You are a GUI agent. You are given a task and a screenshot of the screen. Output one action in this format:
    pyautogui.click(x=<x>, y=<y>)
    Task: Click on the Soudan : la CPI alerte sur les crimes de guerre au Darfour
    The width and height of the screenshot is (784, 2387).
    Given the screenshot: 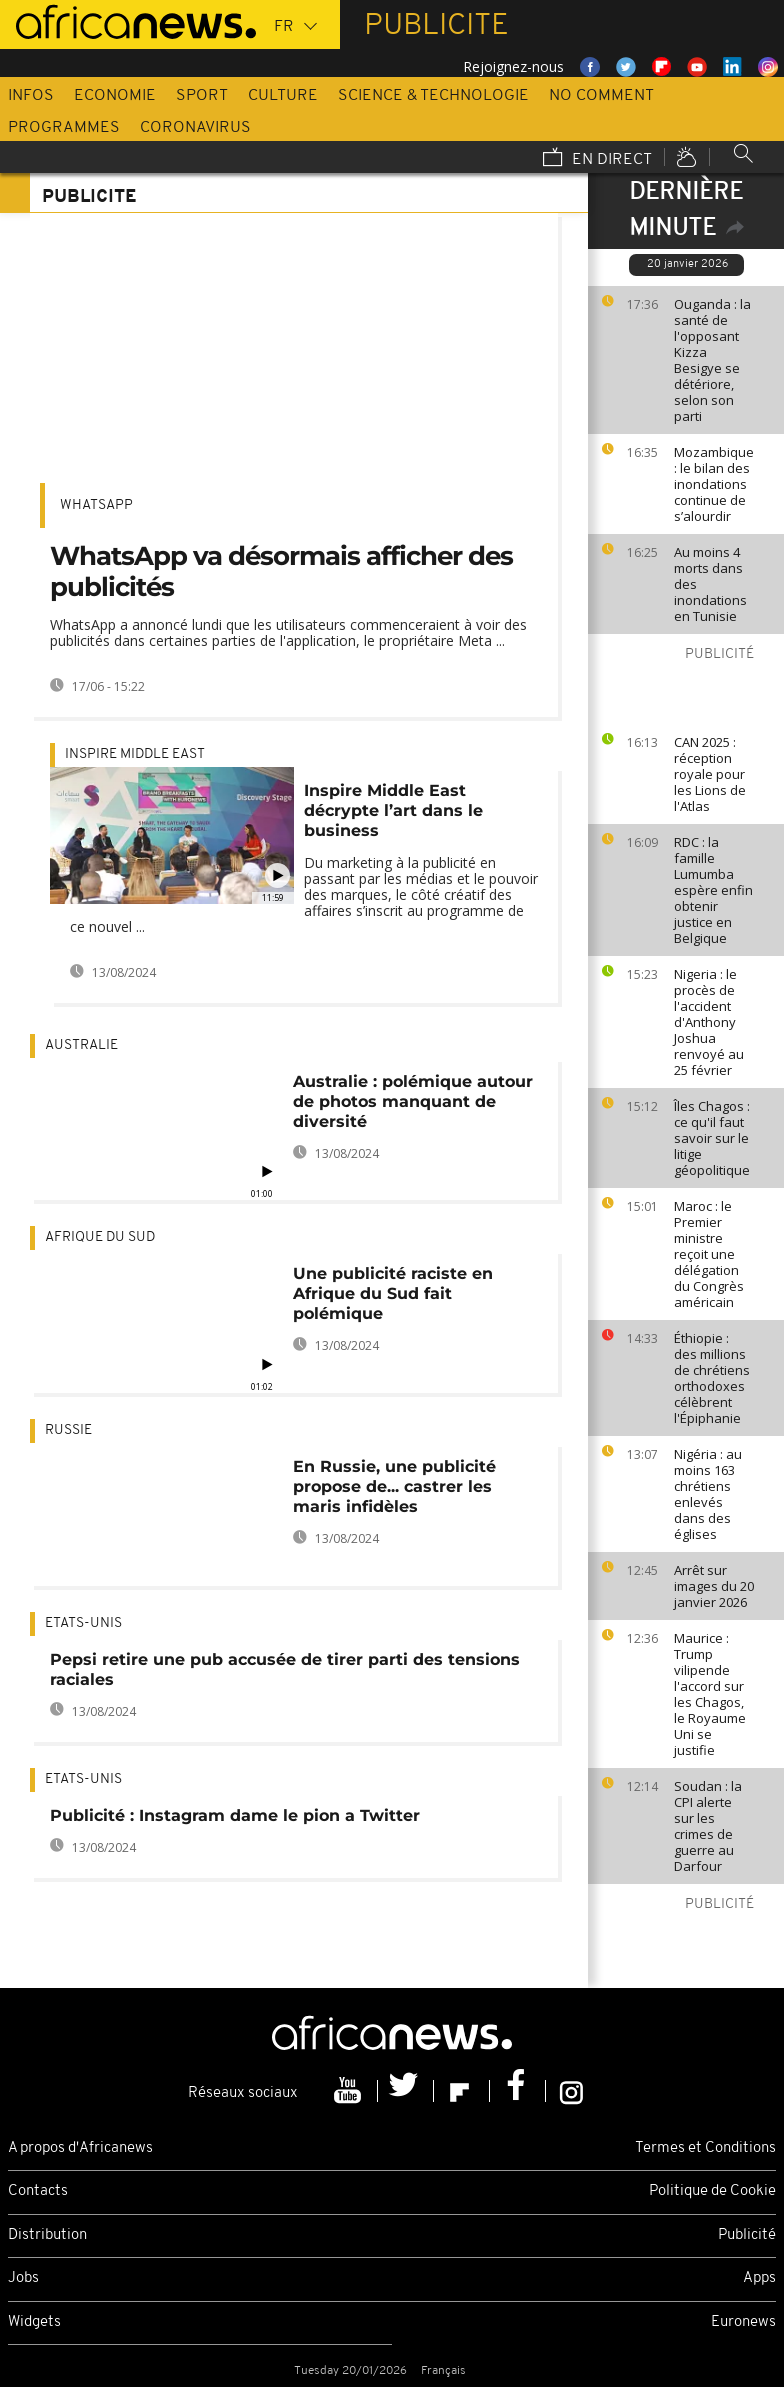 What is the action you would take?
    pyautogui.click(x=708, y=1826)
    